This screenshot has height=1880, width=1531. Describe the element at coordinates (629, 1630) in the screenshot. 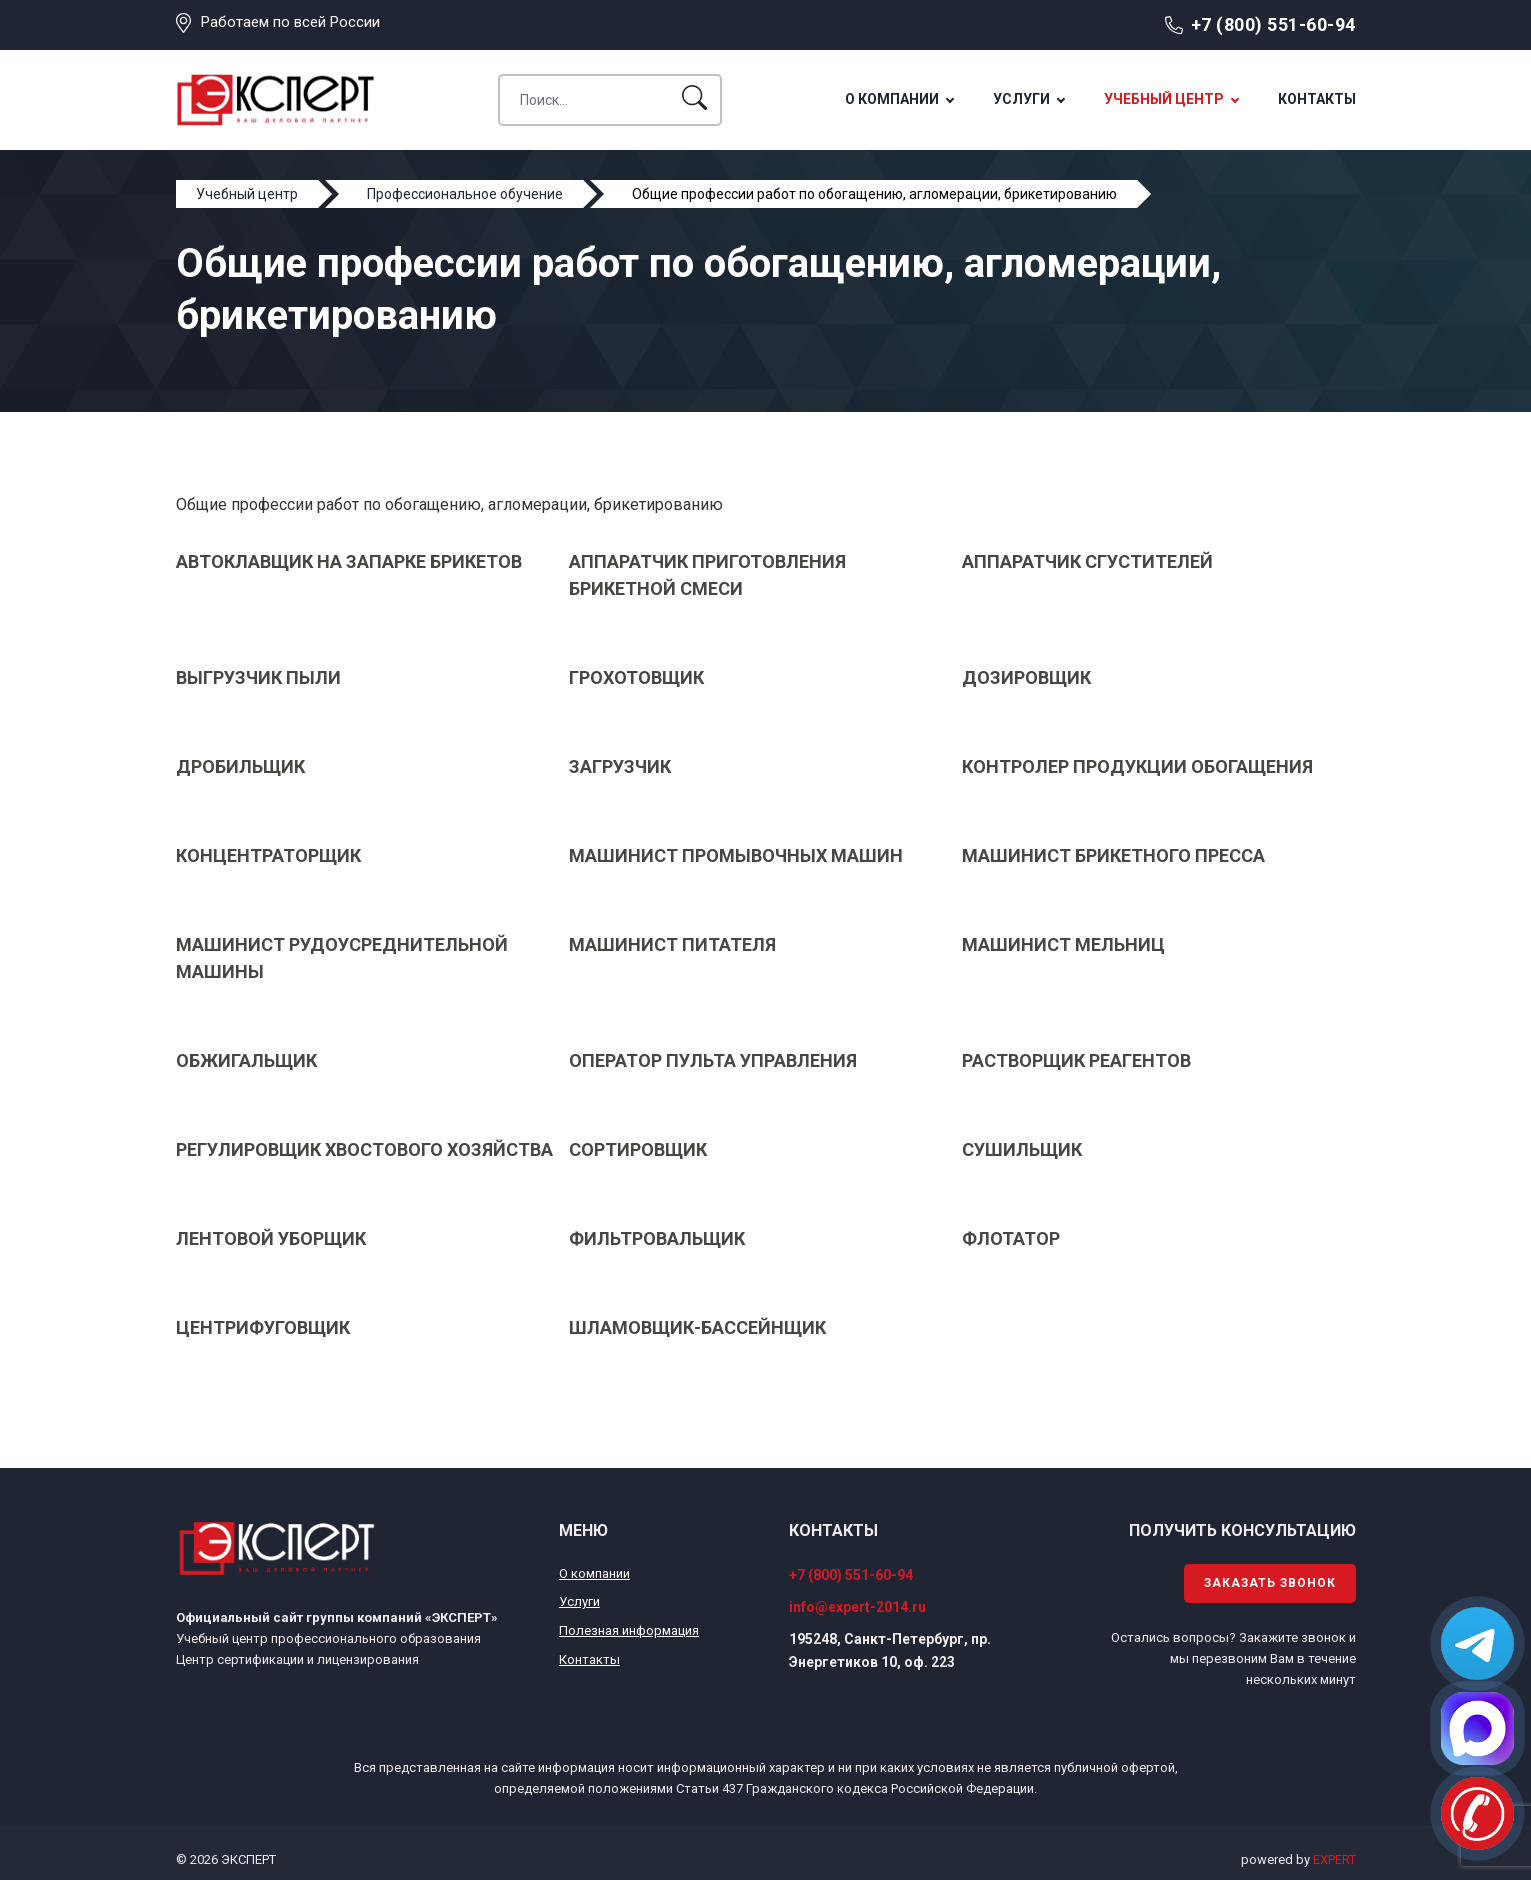

I see `Полезная информация` at that location.